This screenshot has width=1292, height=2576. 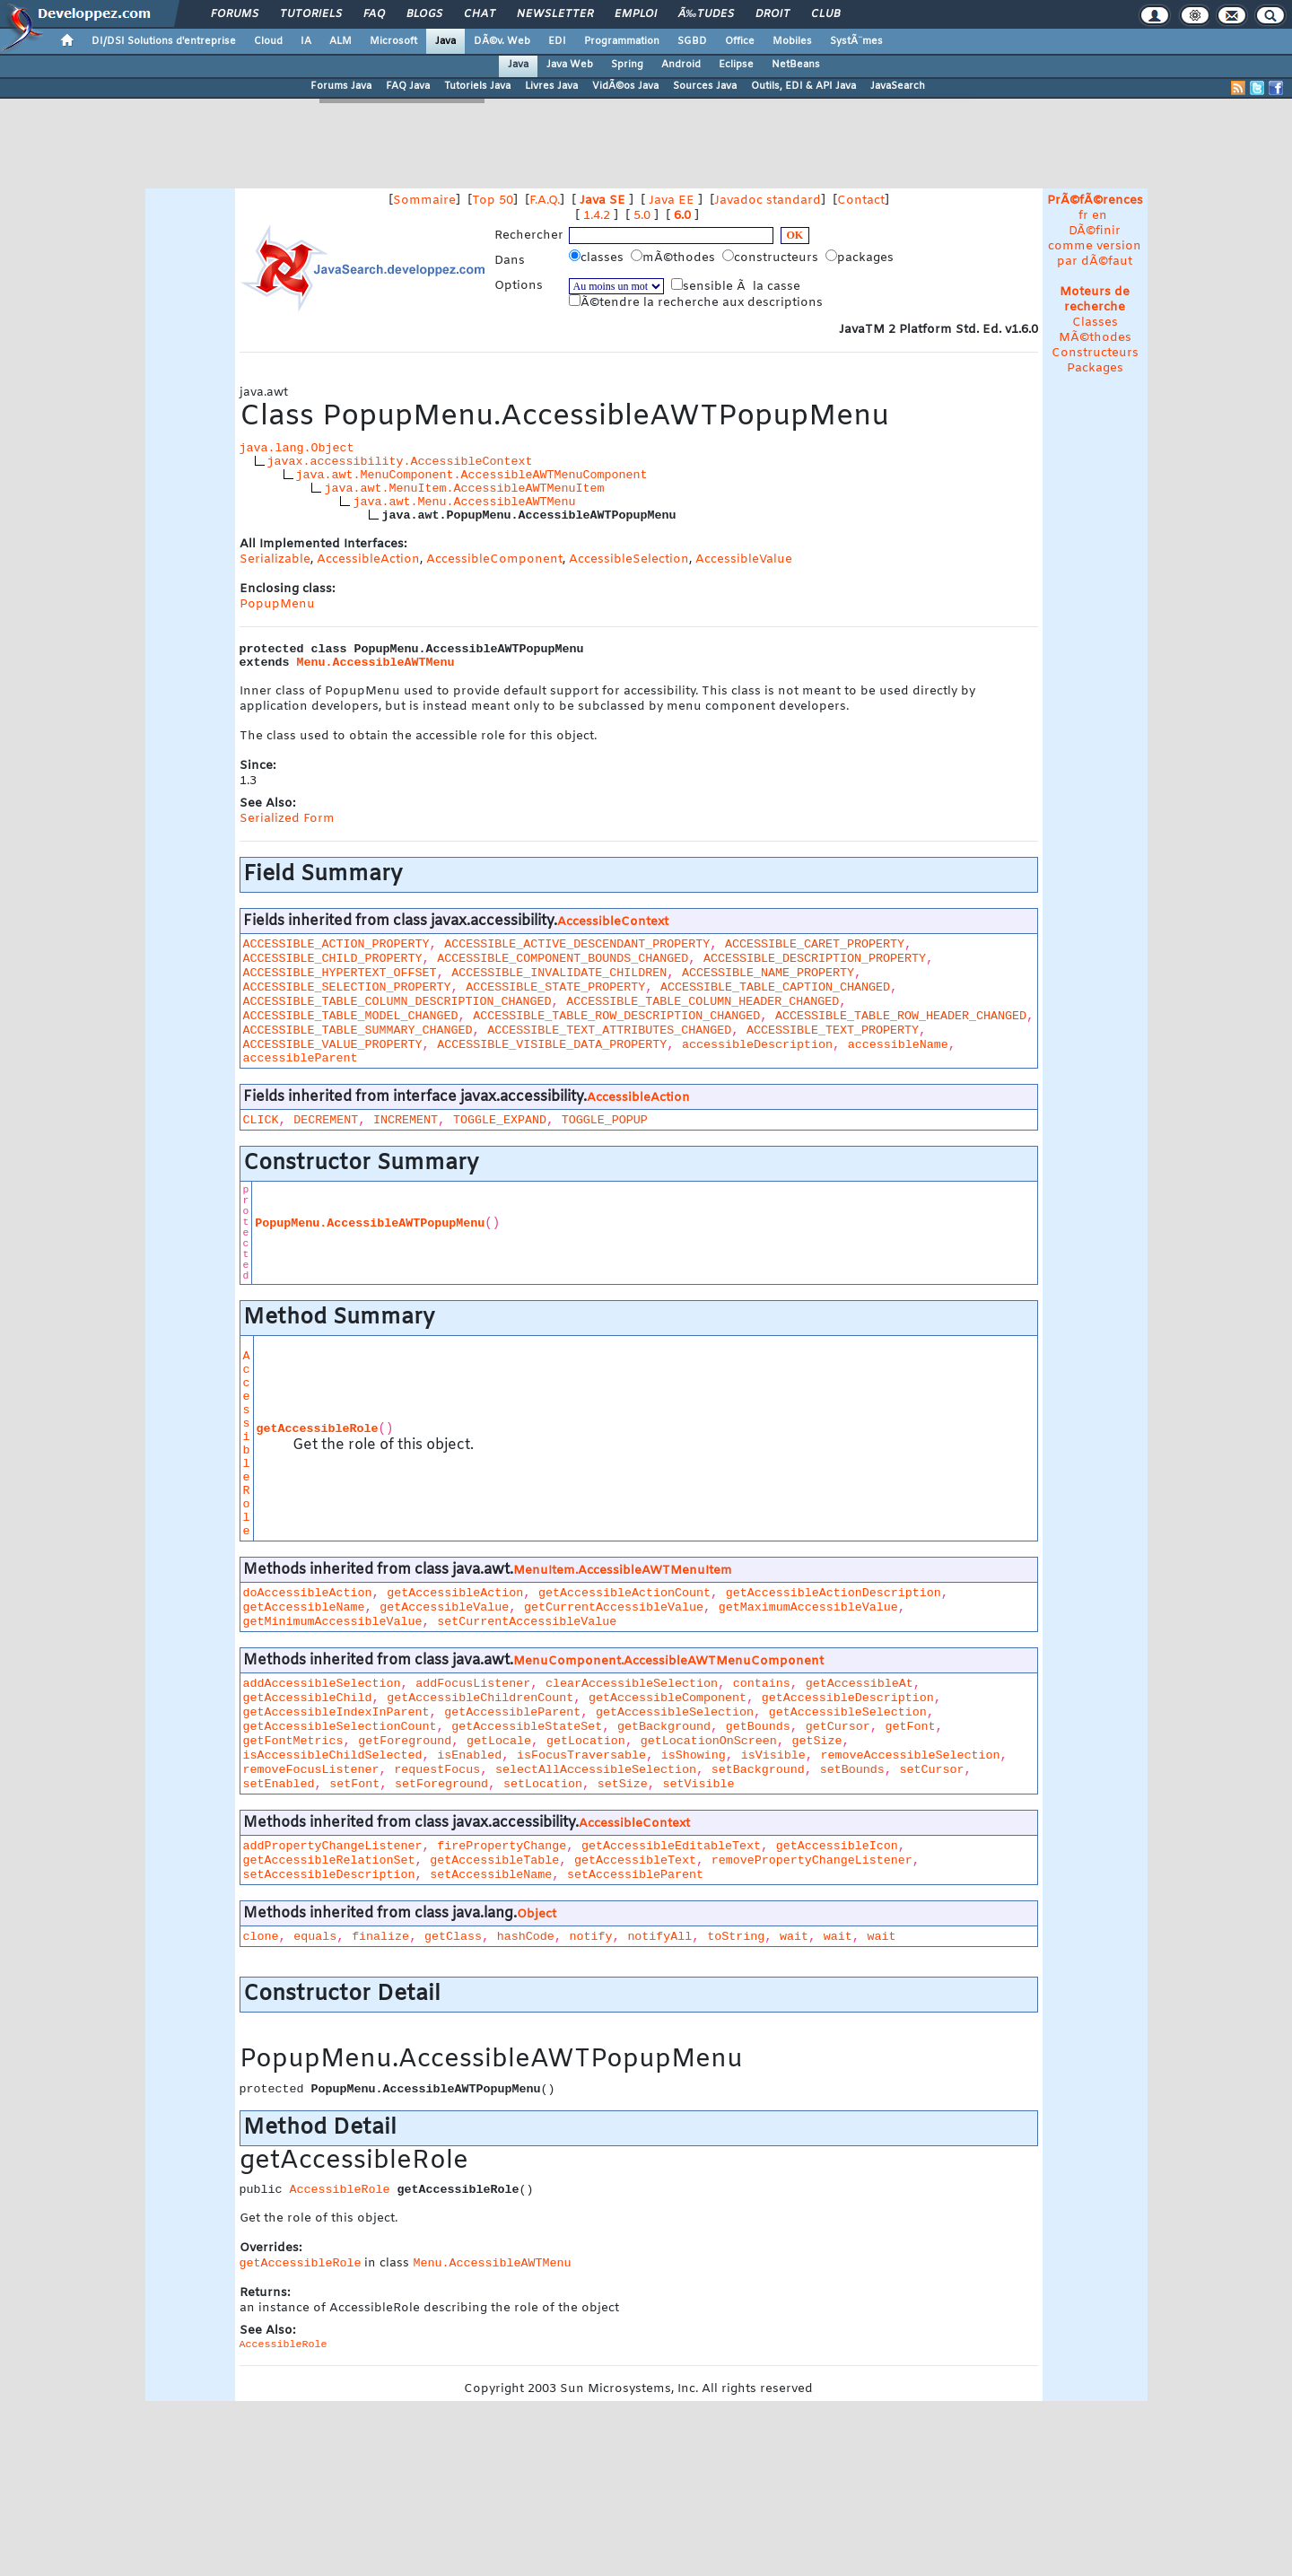 What do you see at coordinates (635, 1875) in the screenshot?
I see `setAccessibleParent` at bounding box center [635, 1875].